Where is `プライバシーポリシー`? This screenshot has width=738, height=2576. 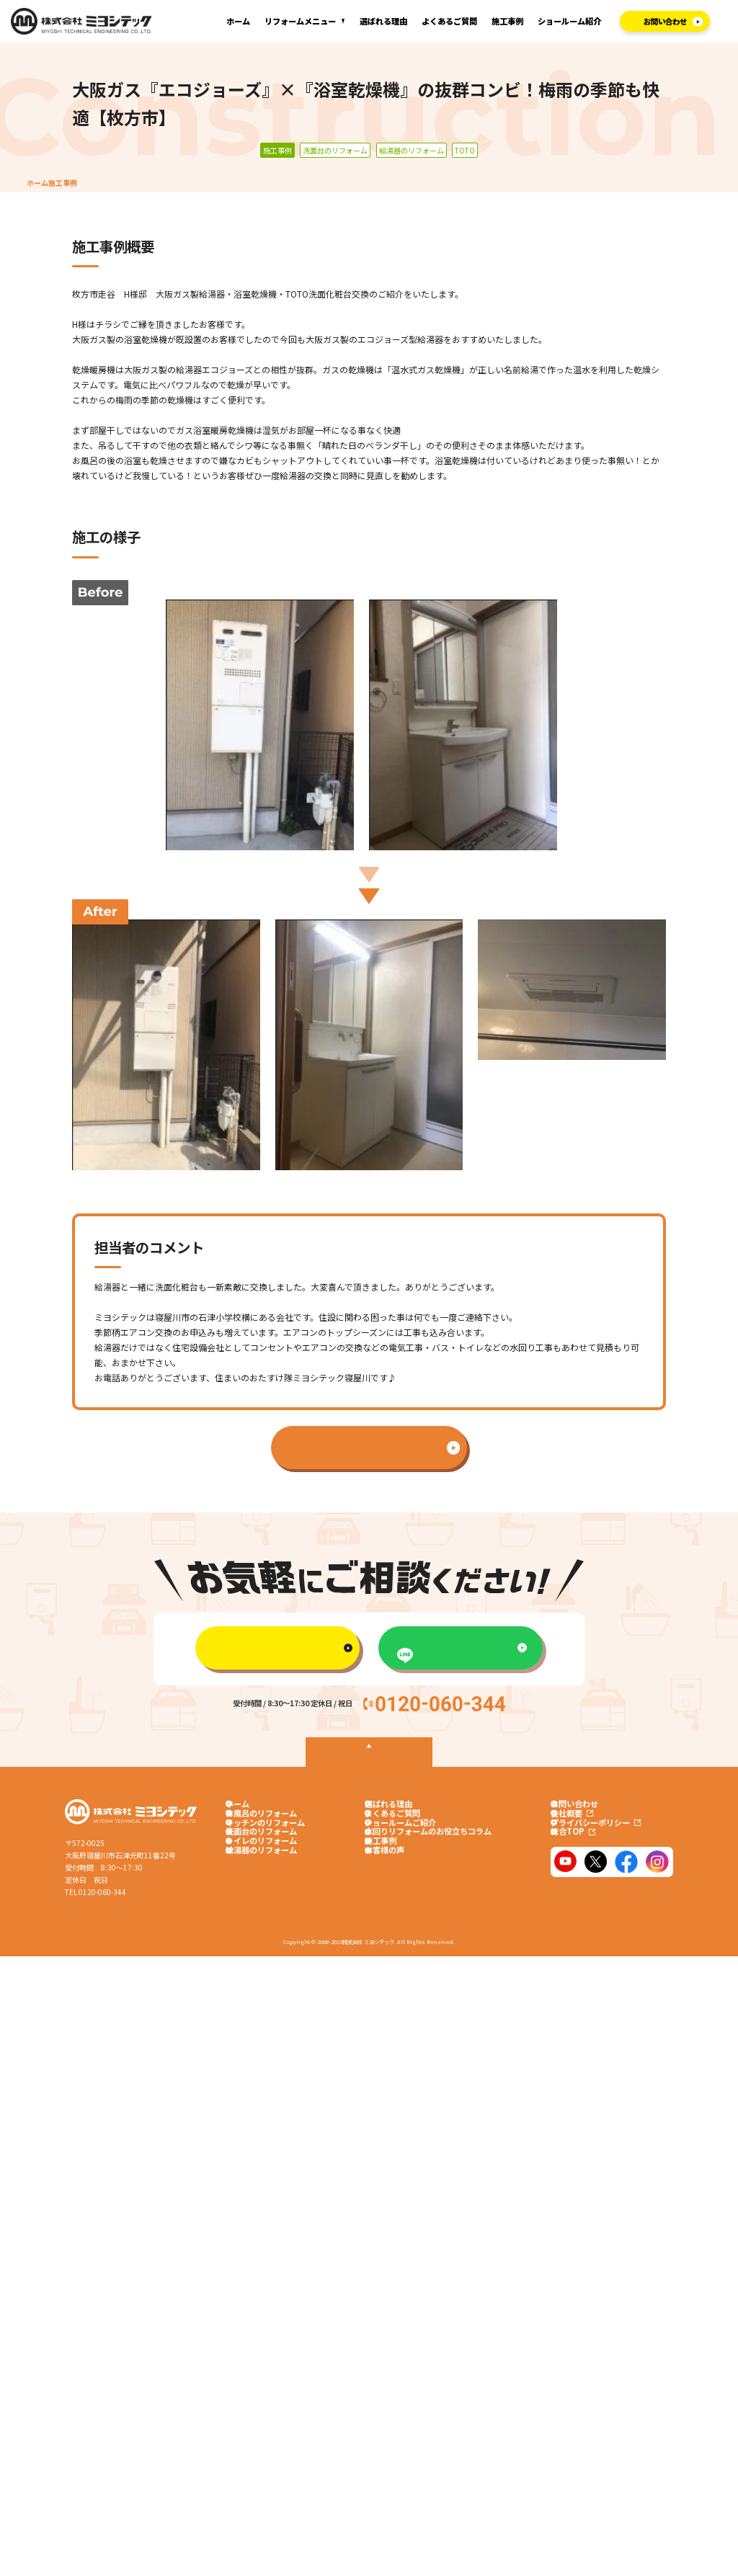 プライバシーポリシー is located at coordinates (605, 1842).